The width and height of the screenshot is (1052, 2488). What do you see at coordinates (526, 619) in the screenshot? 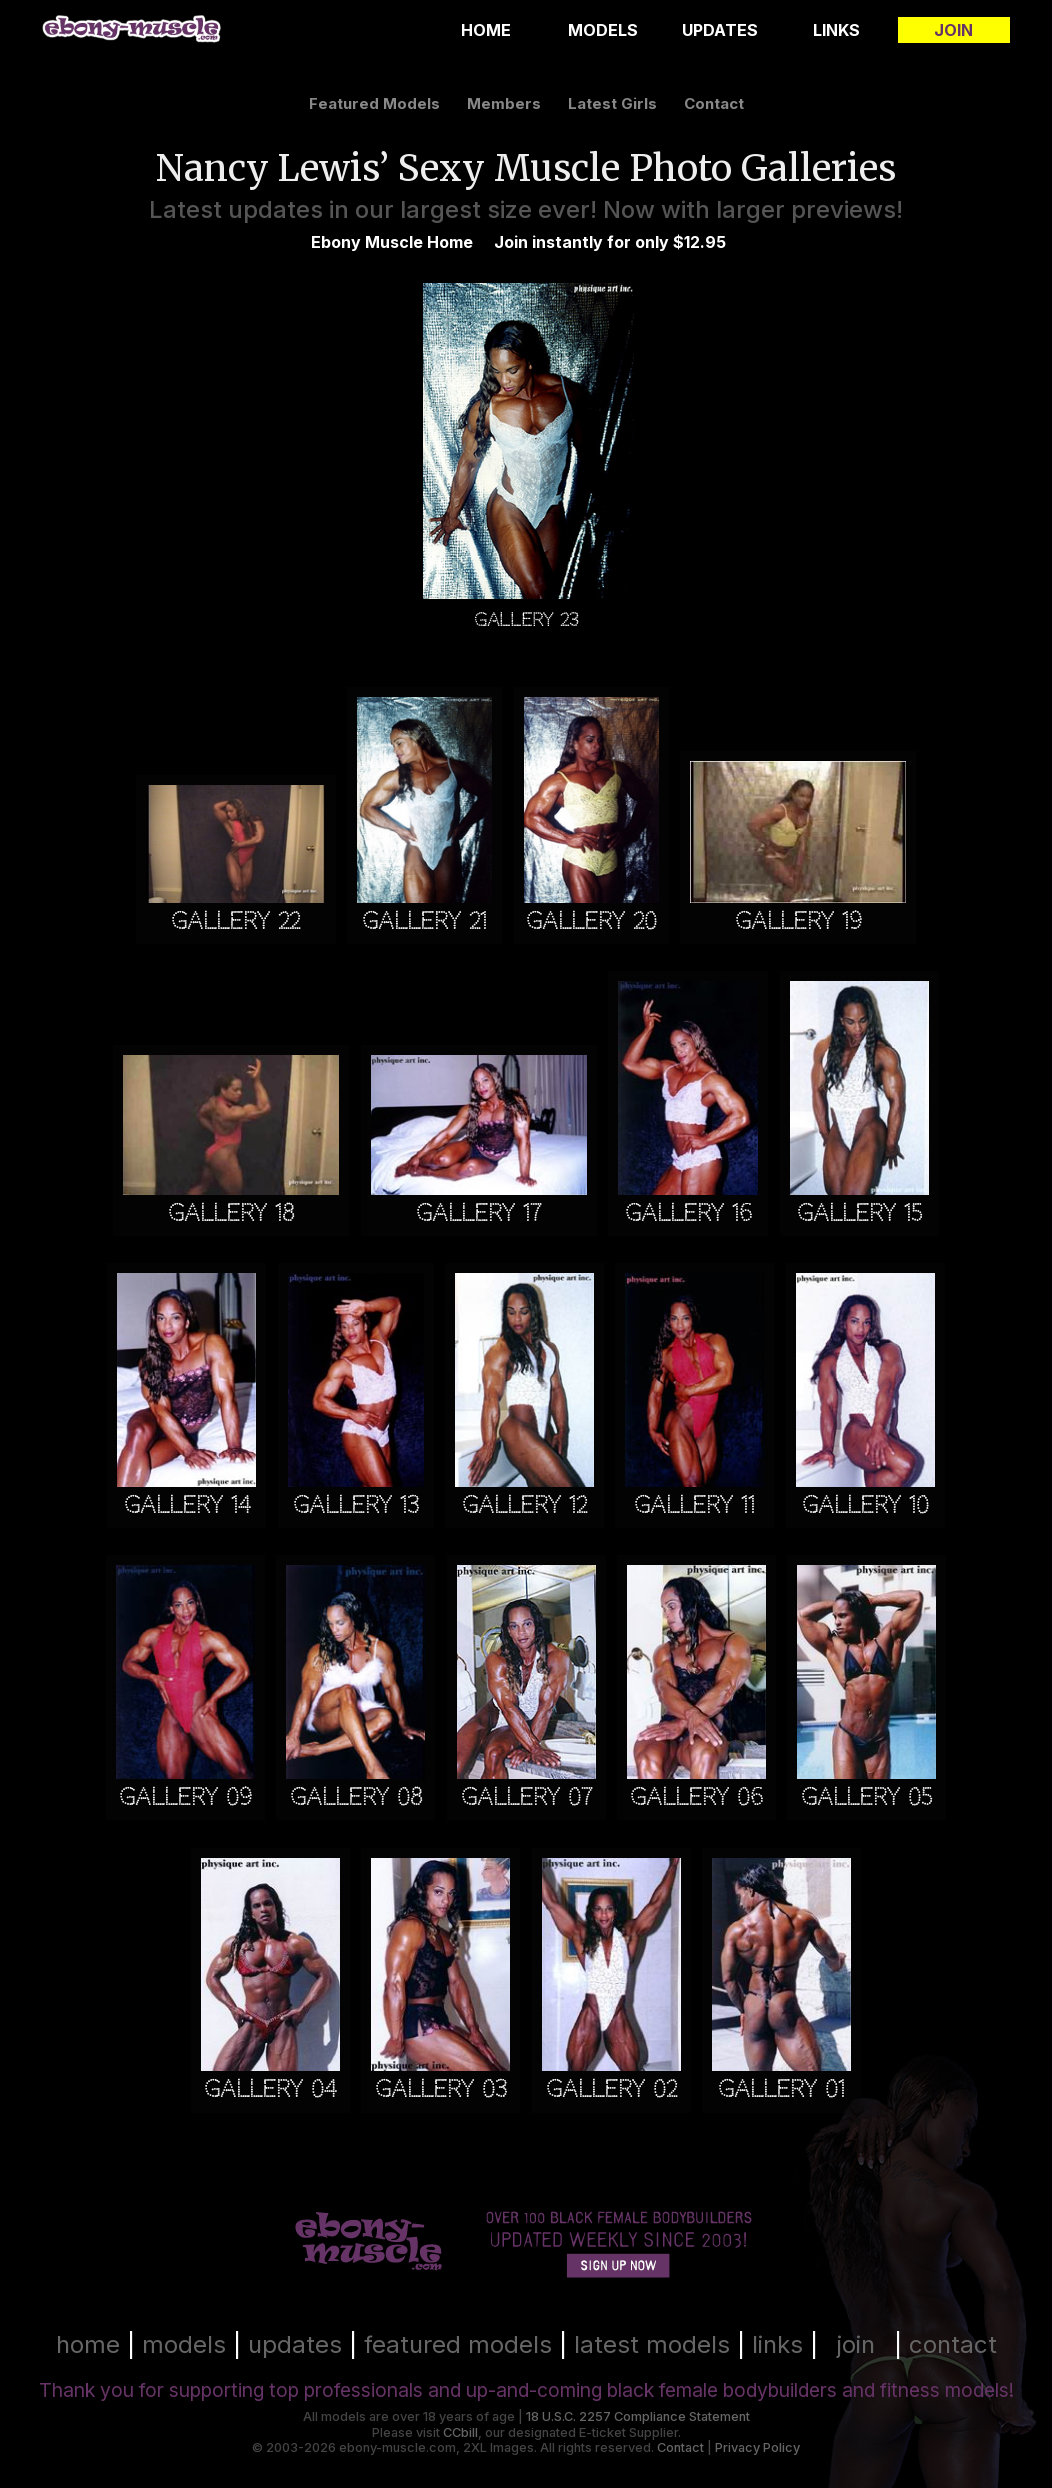
I see `Gallery 23` at bounding box center [526, 619].